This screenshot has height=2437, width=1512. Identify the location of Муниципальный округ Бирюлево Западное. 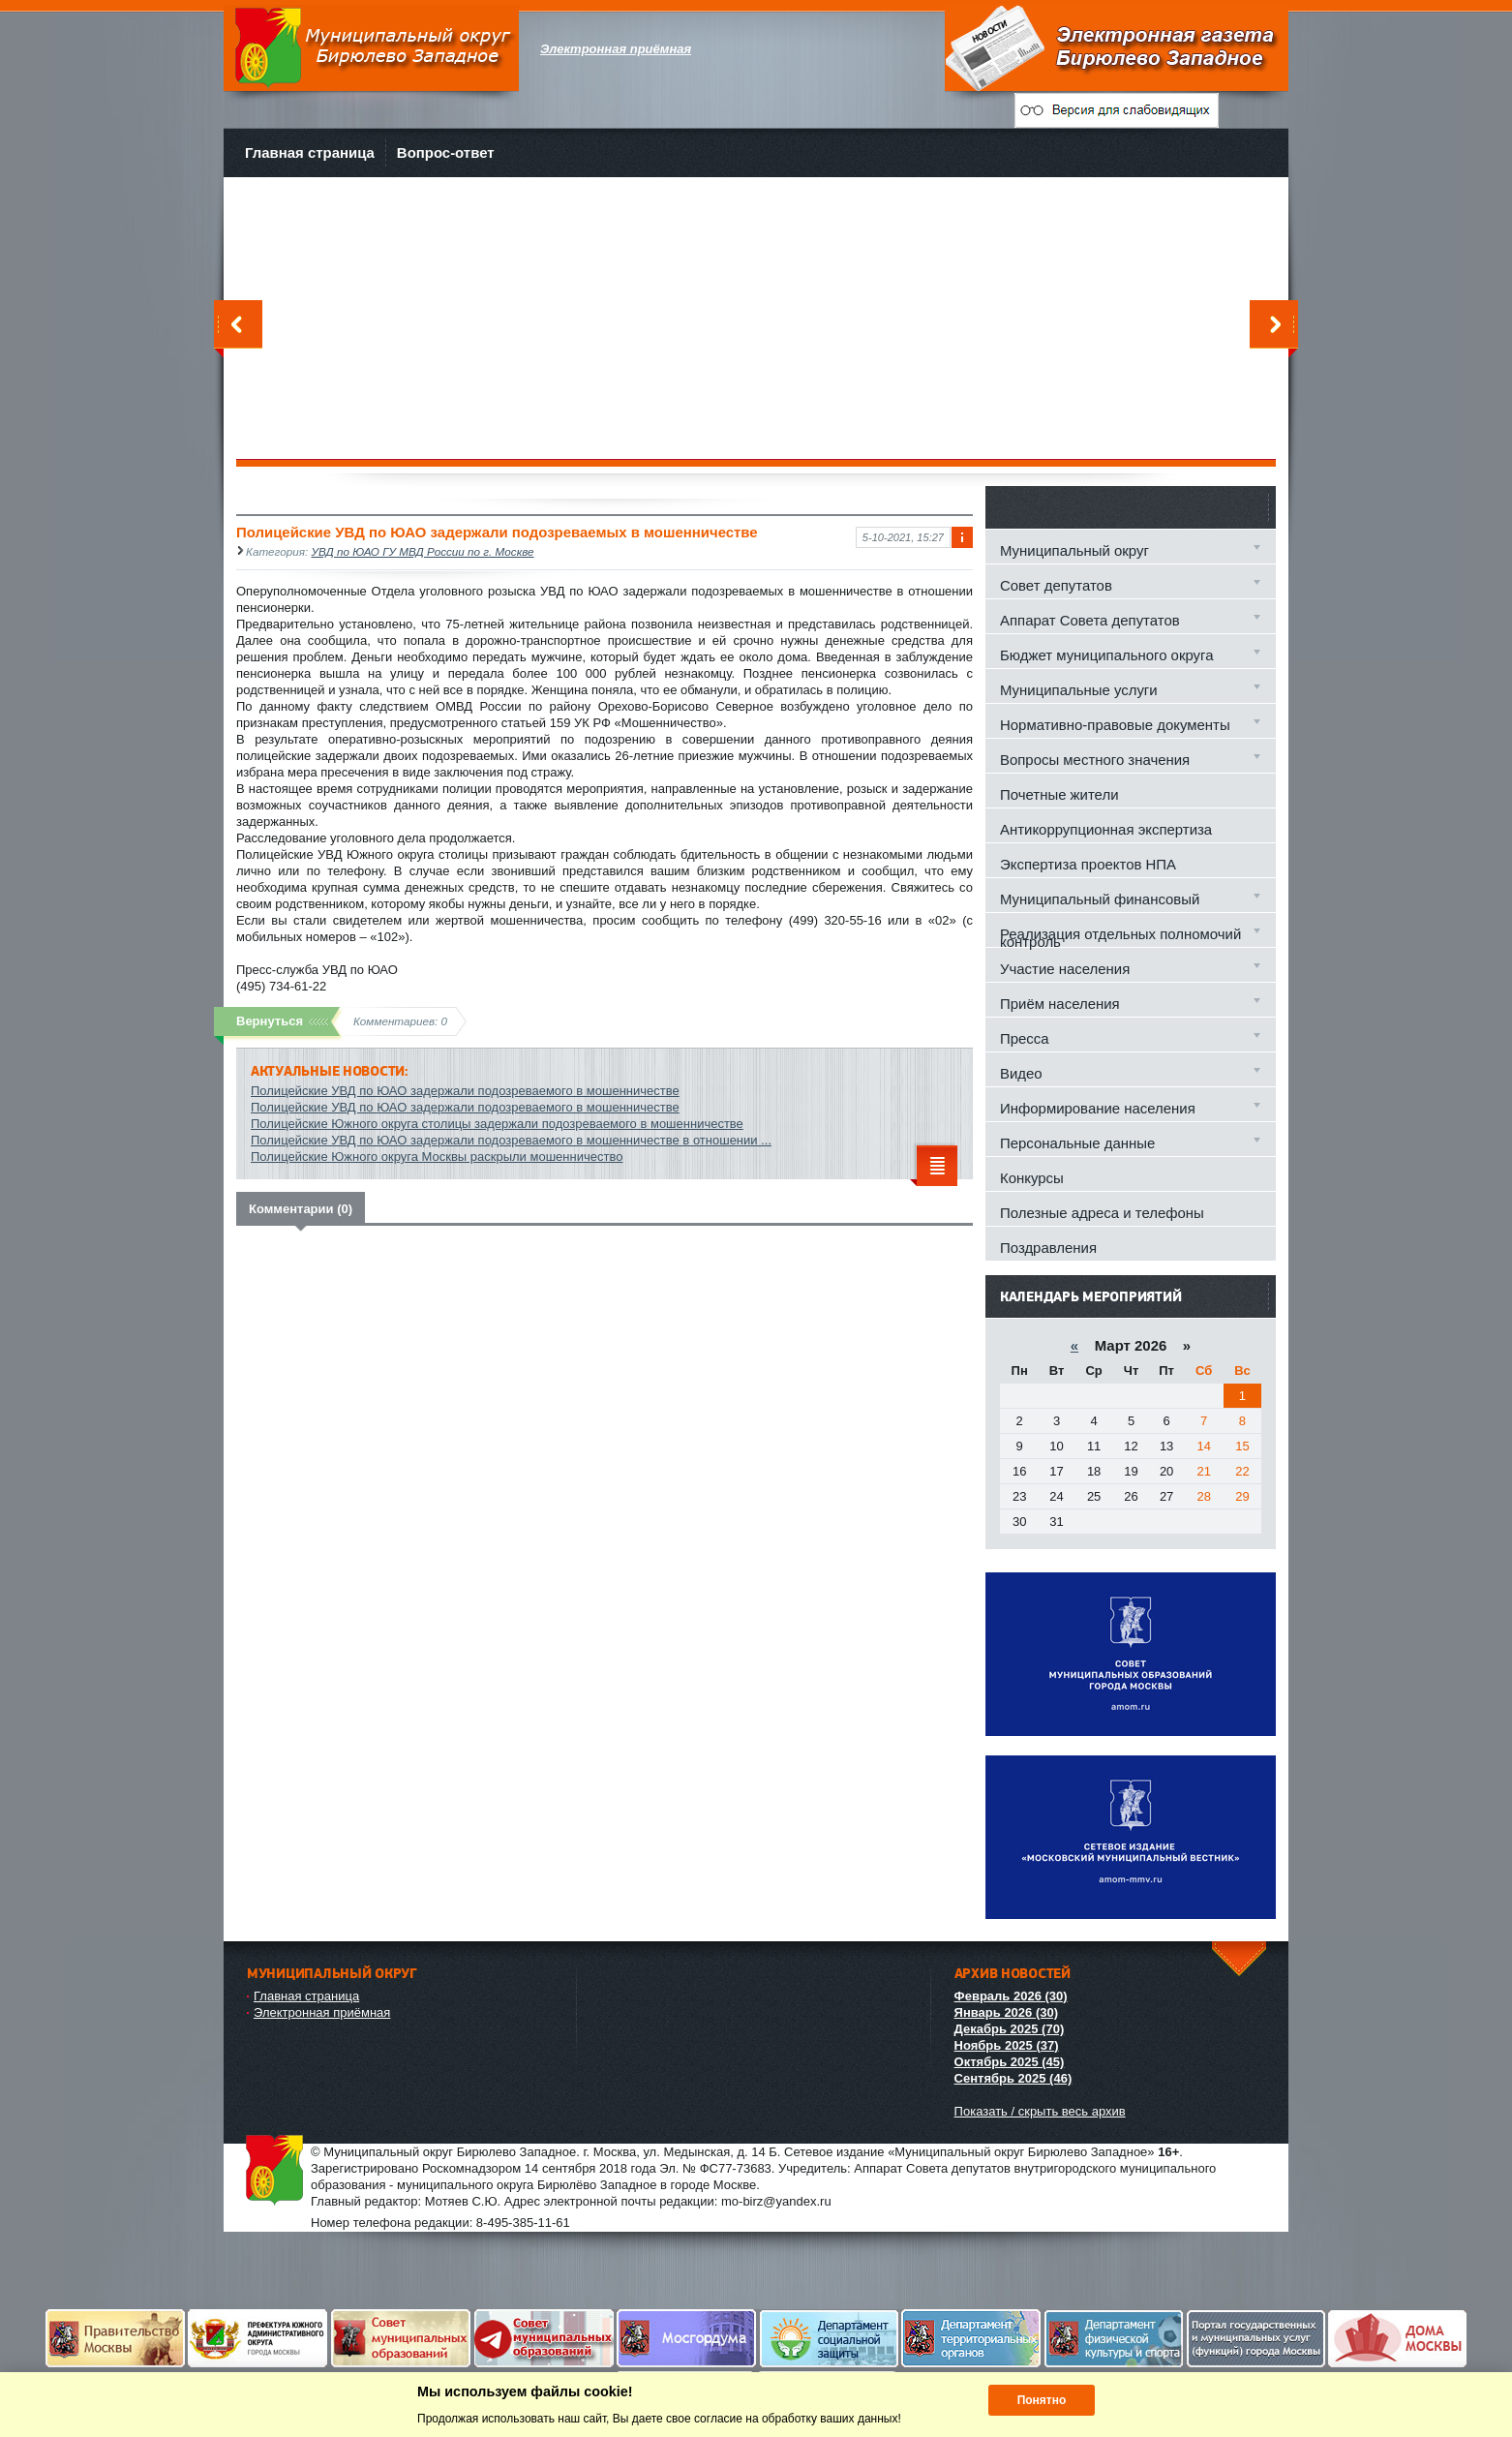
(371, 48).